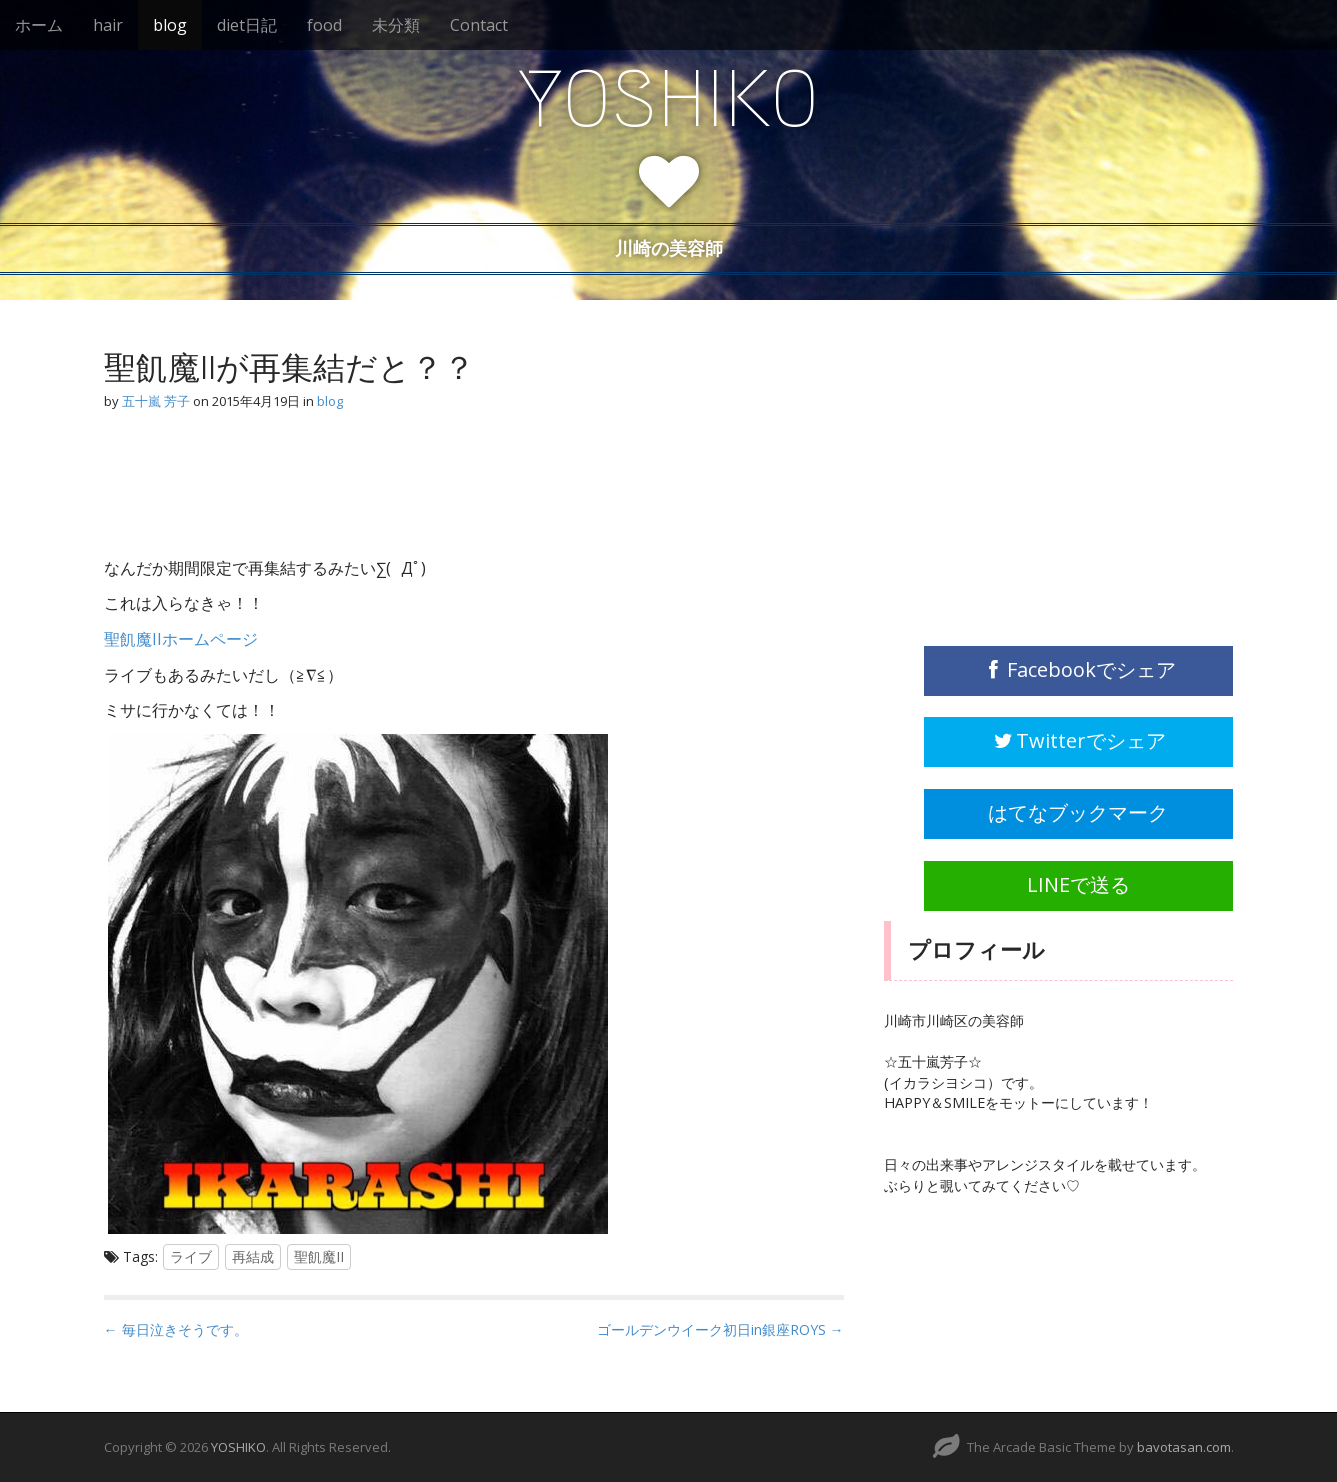  Describe the element at coordinates (181, 639) in the screenshot. I see `聖飢魔IIホームページ` at that location.